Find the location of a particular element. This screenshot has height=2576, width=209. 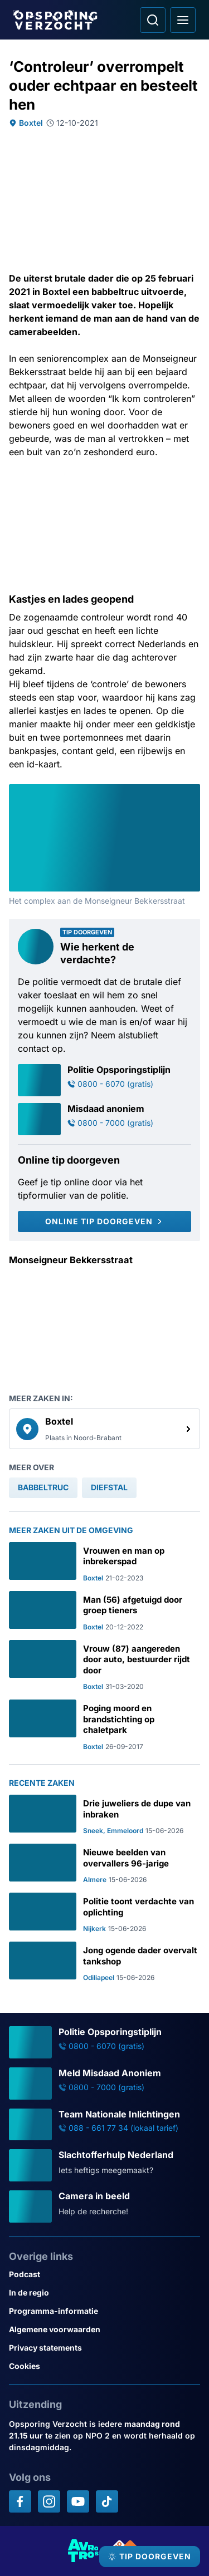

[Ga naar: 'Meld Misdaad Anoniem'] is located at coordinates (104, 2083).